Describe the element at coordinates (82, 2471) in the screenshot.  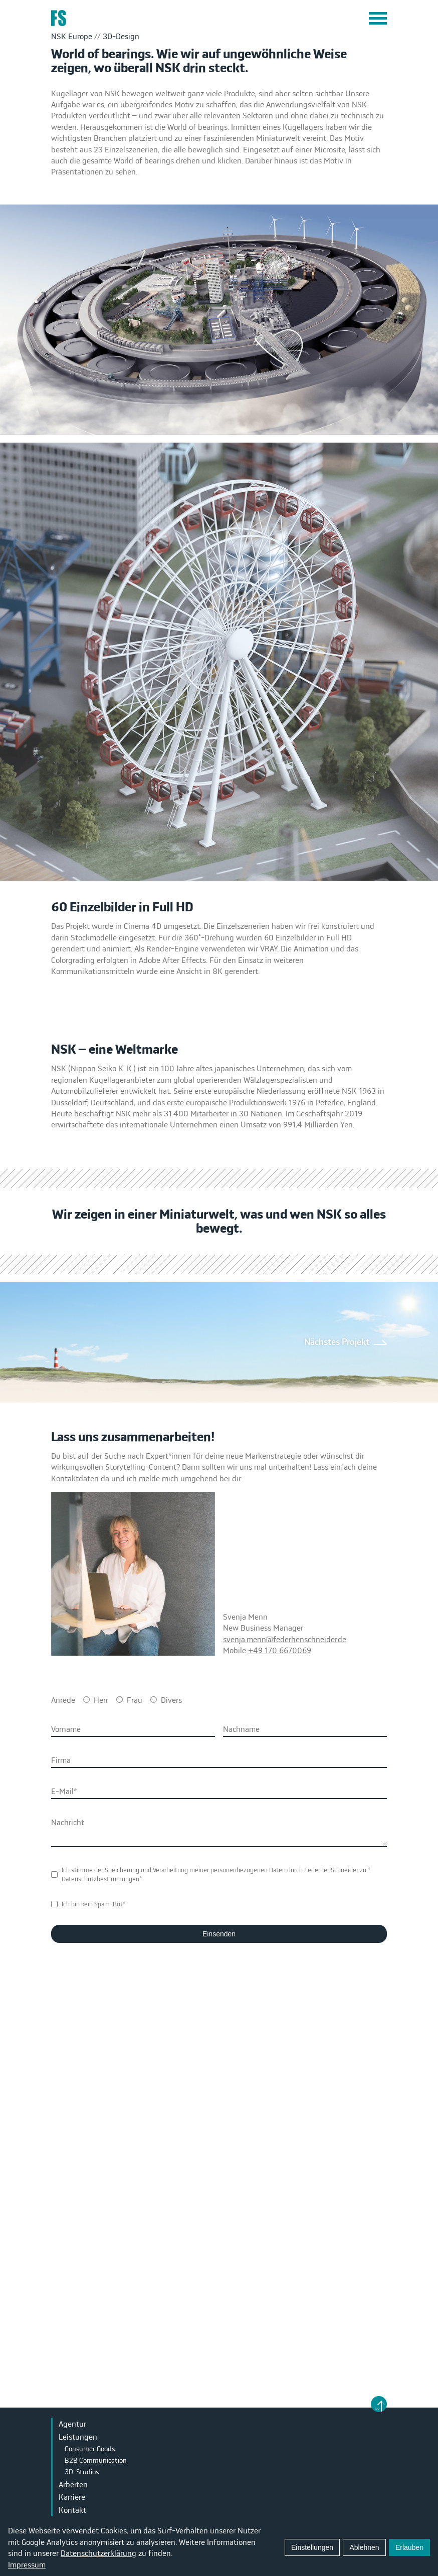
I see `3D-Studios` at that location.